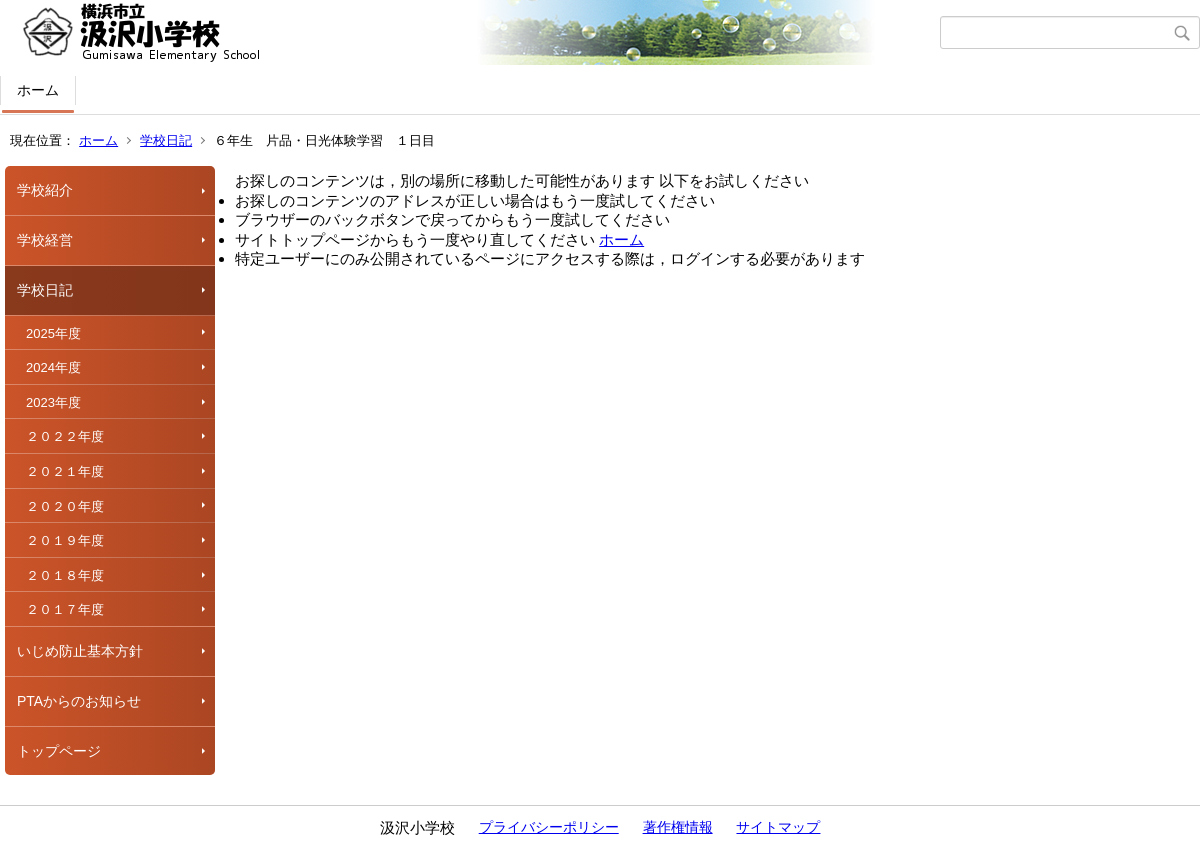 Image resolution: width=1200 pixels, height=847 pixels. I want to click on ２０２２年度, so click(65, 436).